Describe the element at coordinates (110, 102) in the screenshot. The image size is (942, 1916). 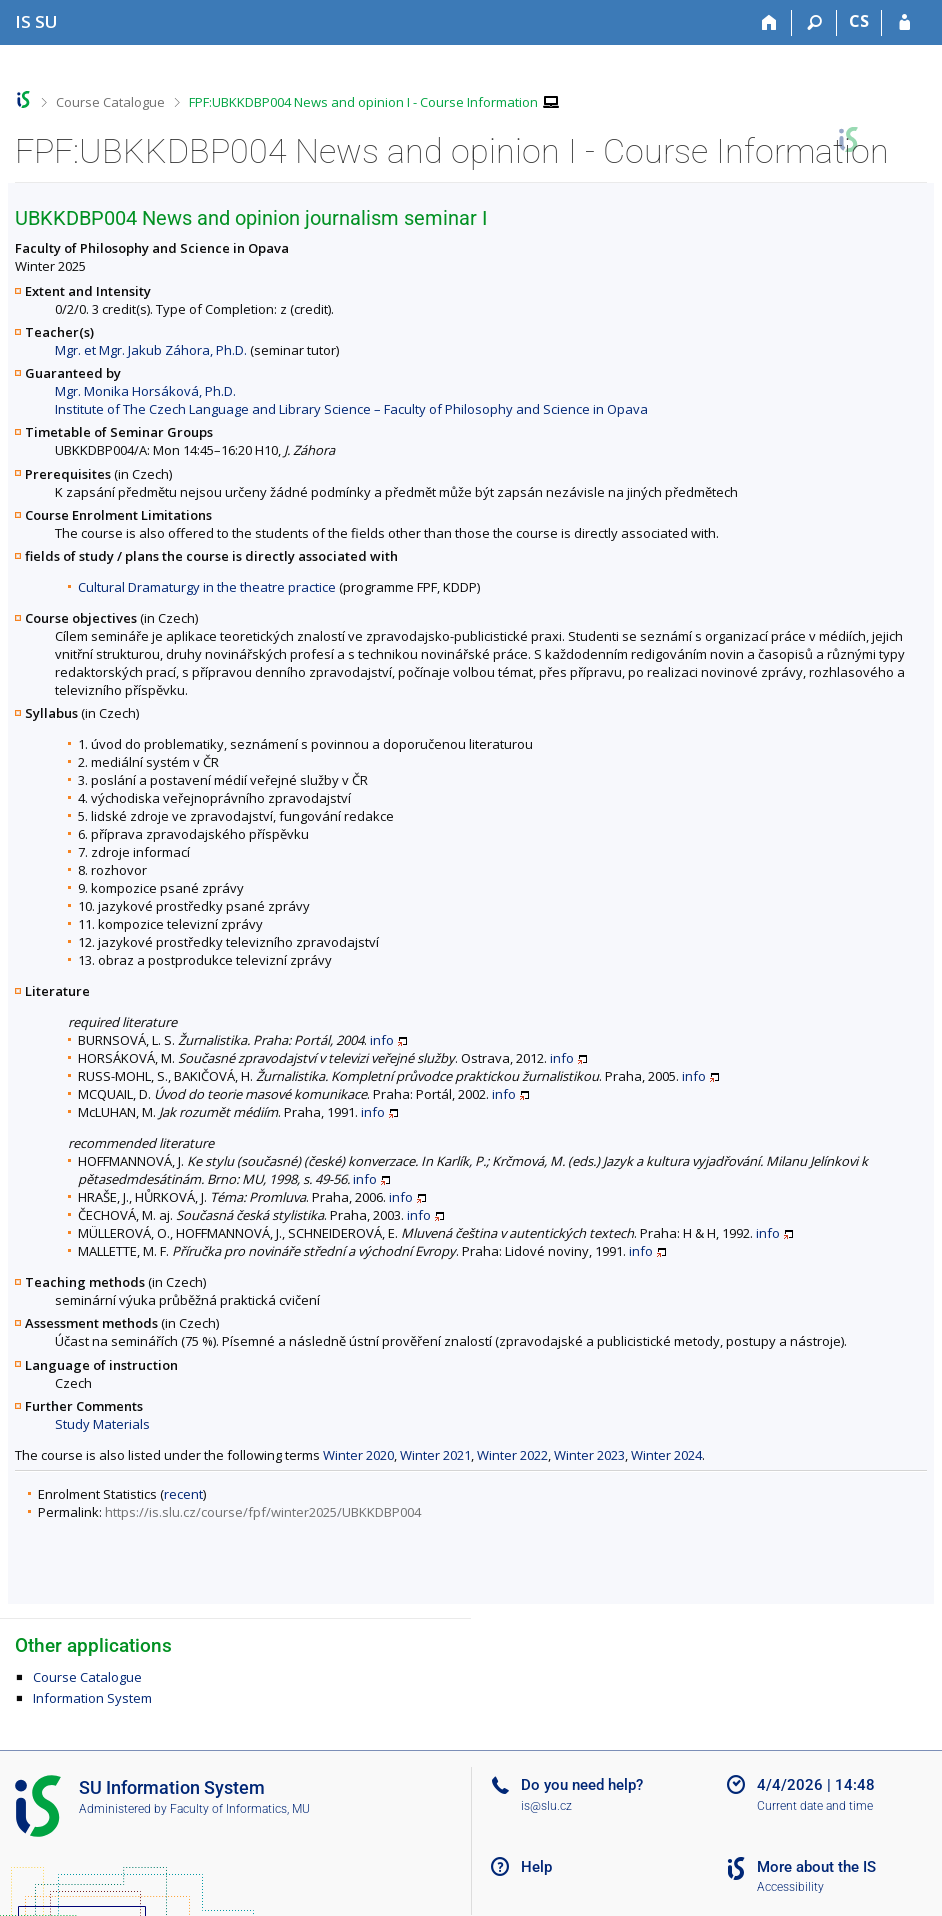
I see `Course Catalogue` at that location.